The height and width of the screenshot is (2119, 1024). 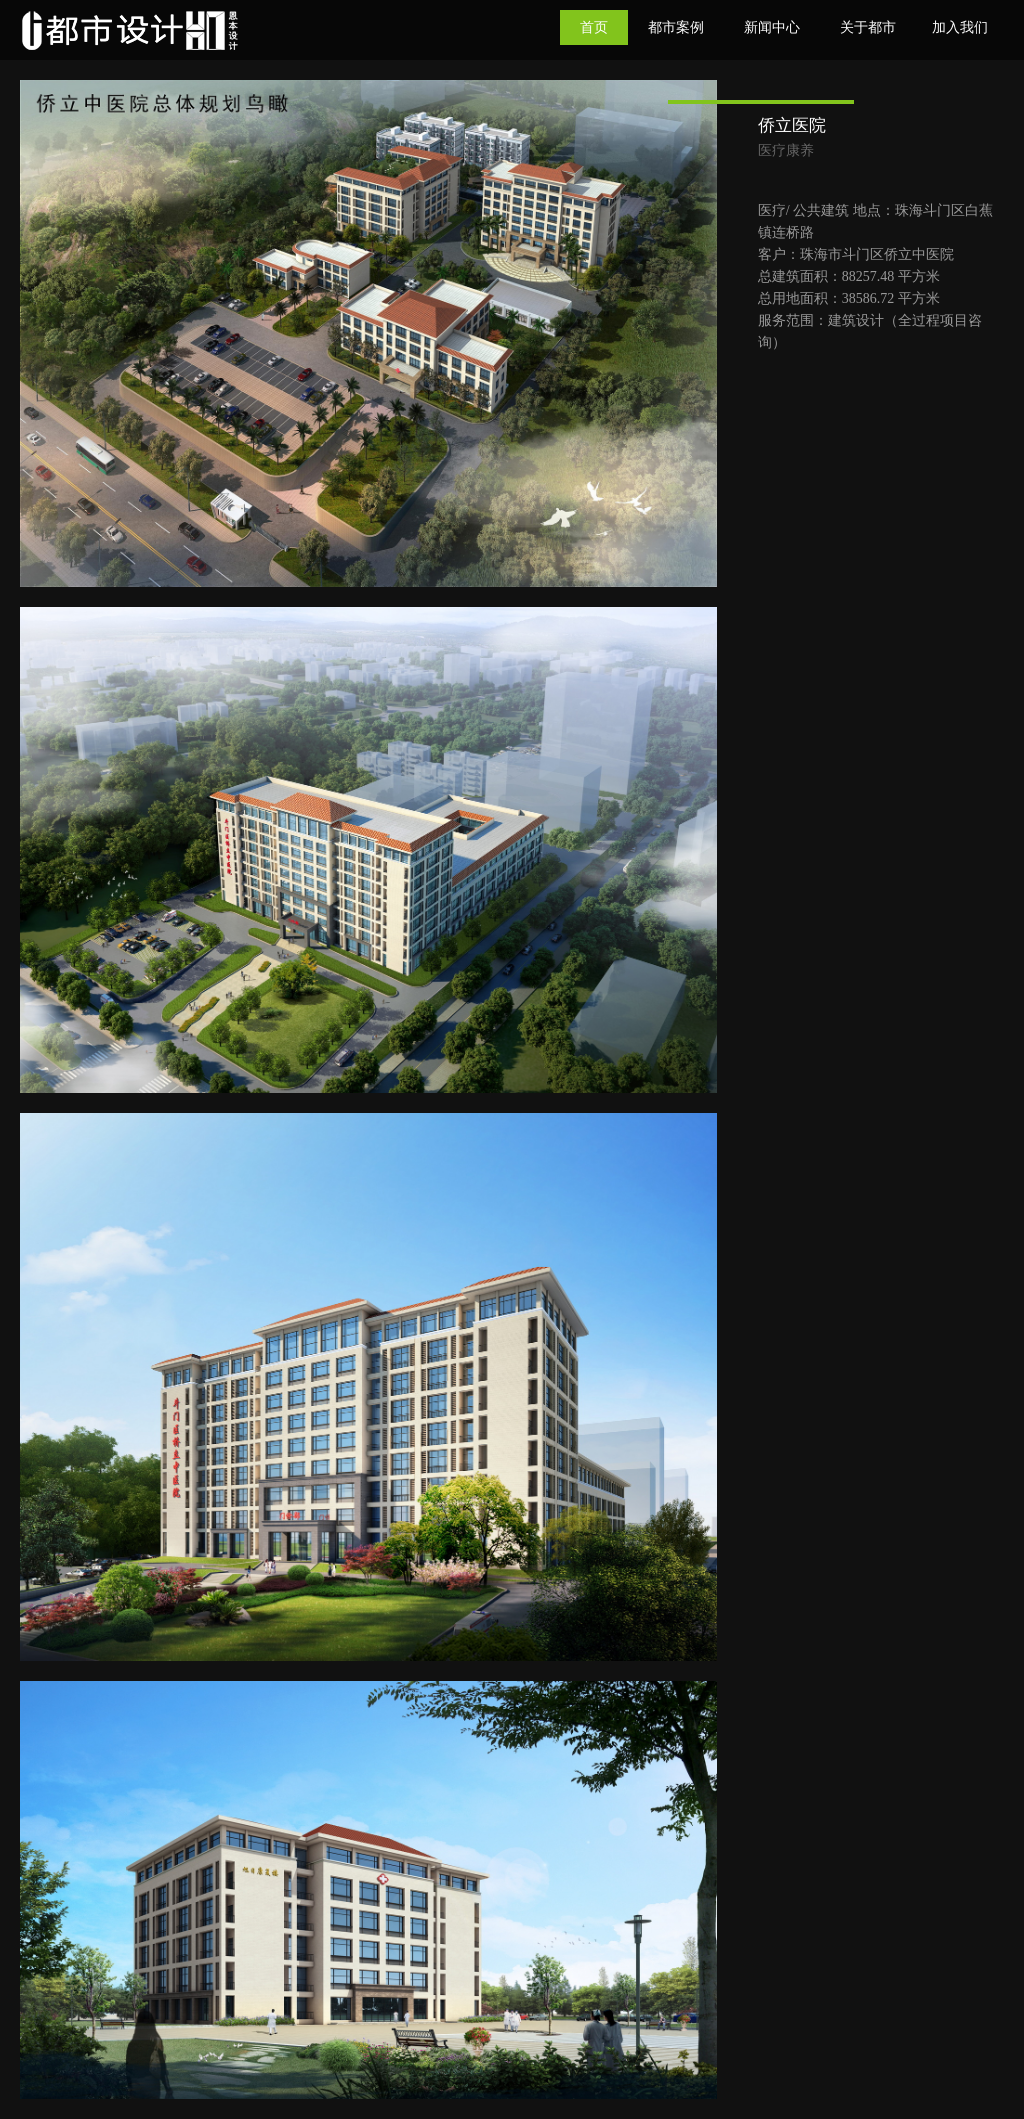 What do you see at coordinates (676, 27) in the screenshot?
I see `都市案例` at bounding box center [676, 27].